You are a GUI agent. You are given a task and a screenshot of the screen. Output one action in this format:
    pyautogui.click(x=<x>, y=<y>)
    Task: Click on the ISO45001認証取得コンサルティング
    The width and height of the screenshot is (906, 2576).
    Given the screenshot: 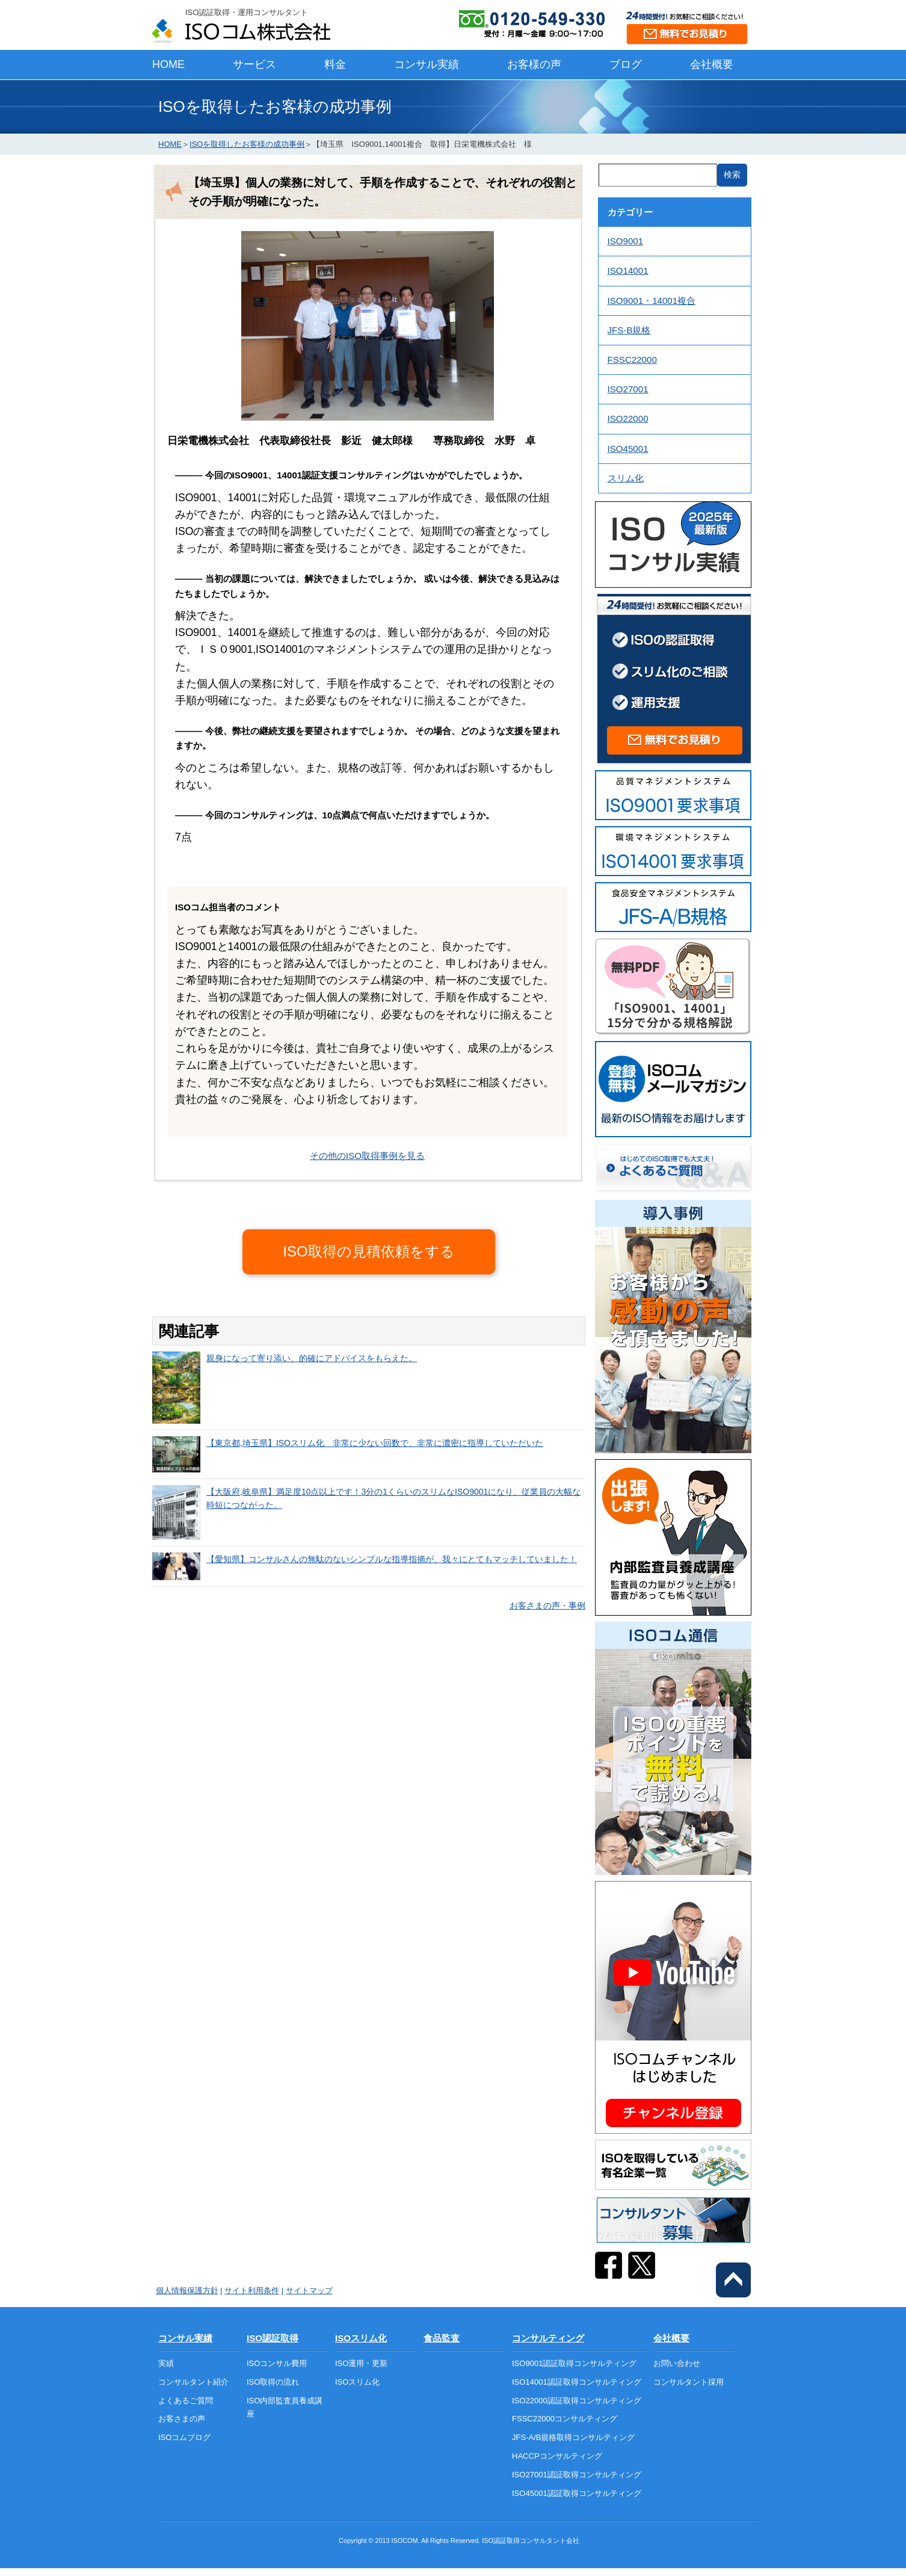 What is the action you would take?
    pyautogui.click(x=576, y=2493)
    